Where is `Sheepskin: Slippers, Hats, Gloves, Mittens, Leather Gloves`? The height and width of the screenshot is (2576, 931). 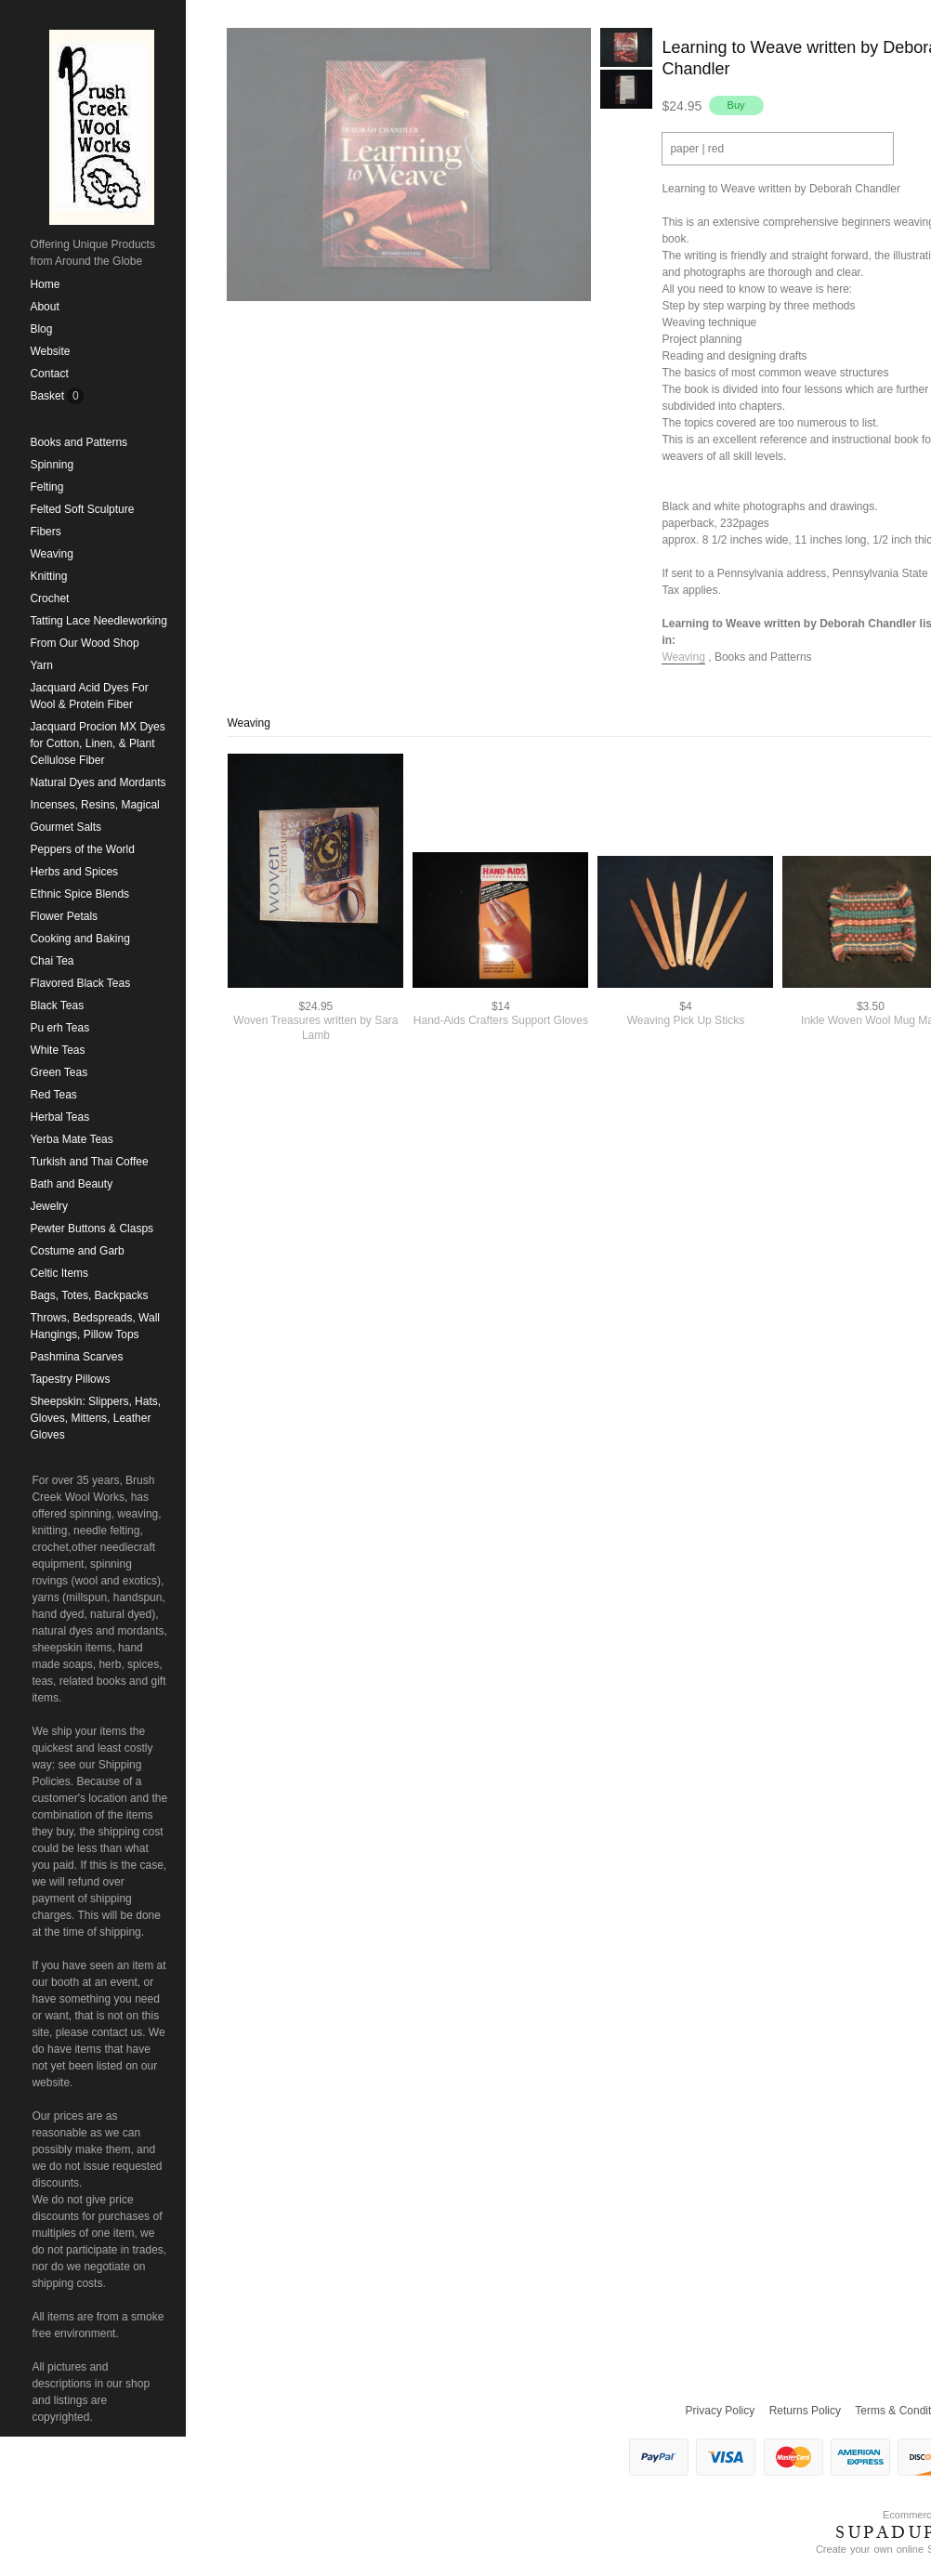
Sheepskin: Slippers, Hats, Gloves, Mittens, Leather Gloves is located at coordinates (95, 1418).